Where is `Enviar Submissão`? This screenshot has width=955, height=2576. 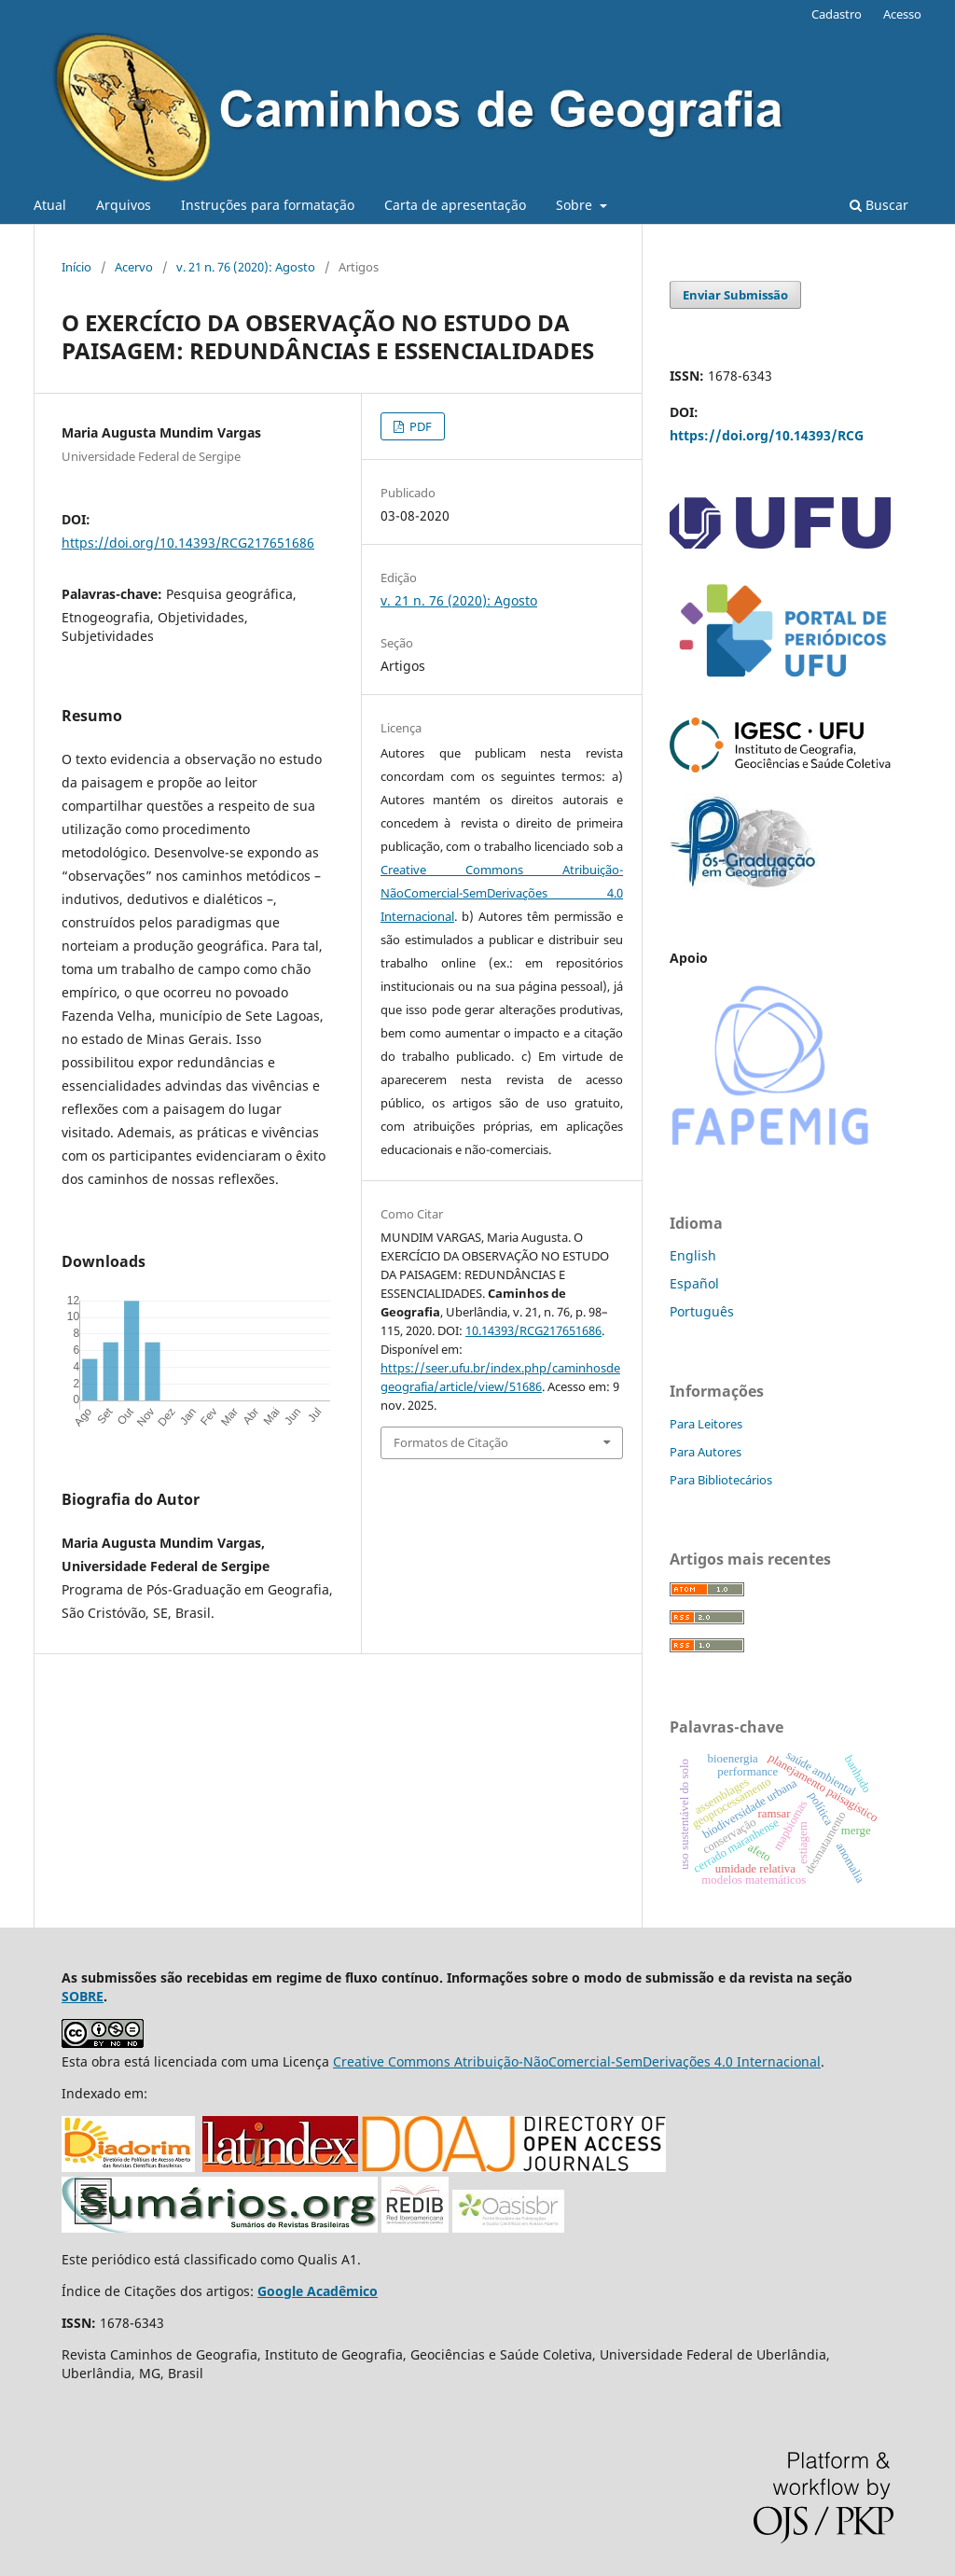
Enviar Submissão is located at coordinates (735, 294).